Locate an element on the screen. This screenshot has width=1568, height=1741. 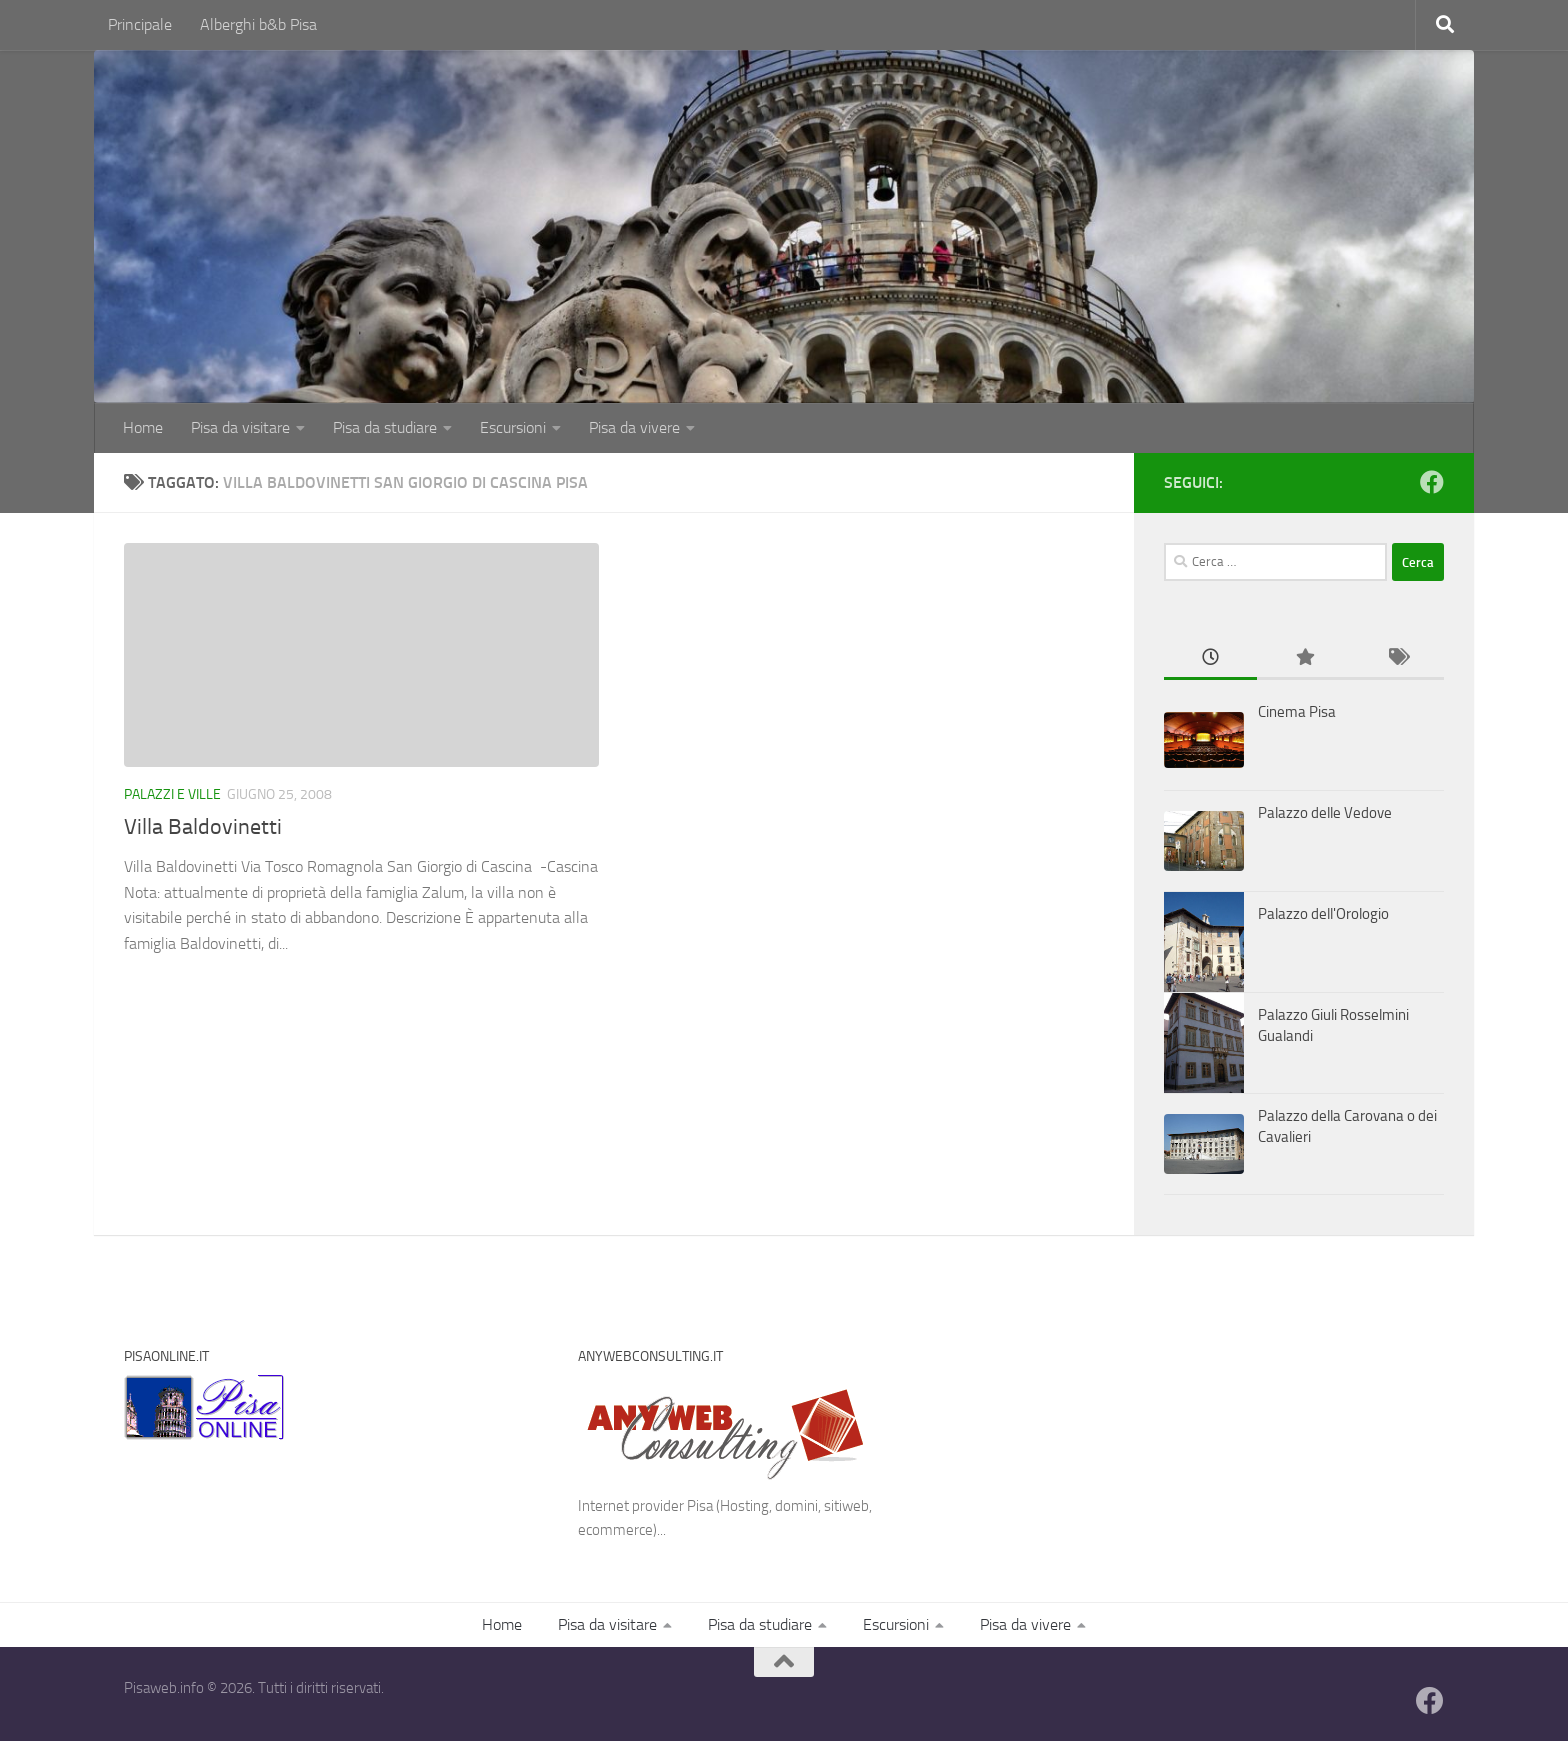
Palazzo dell'Orologio is located at coordinates (1323, 914).